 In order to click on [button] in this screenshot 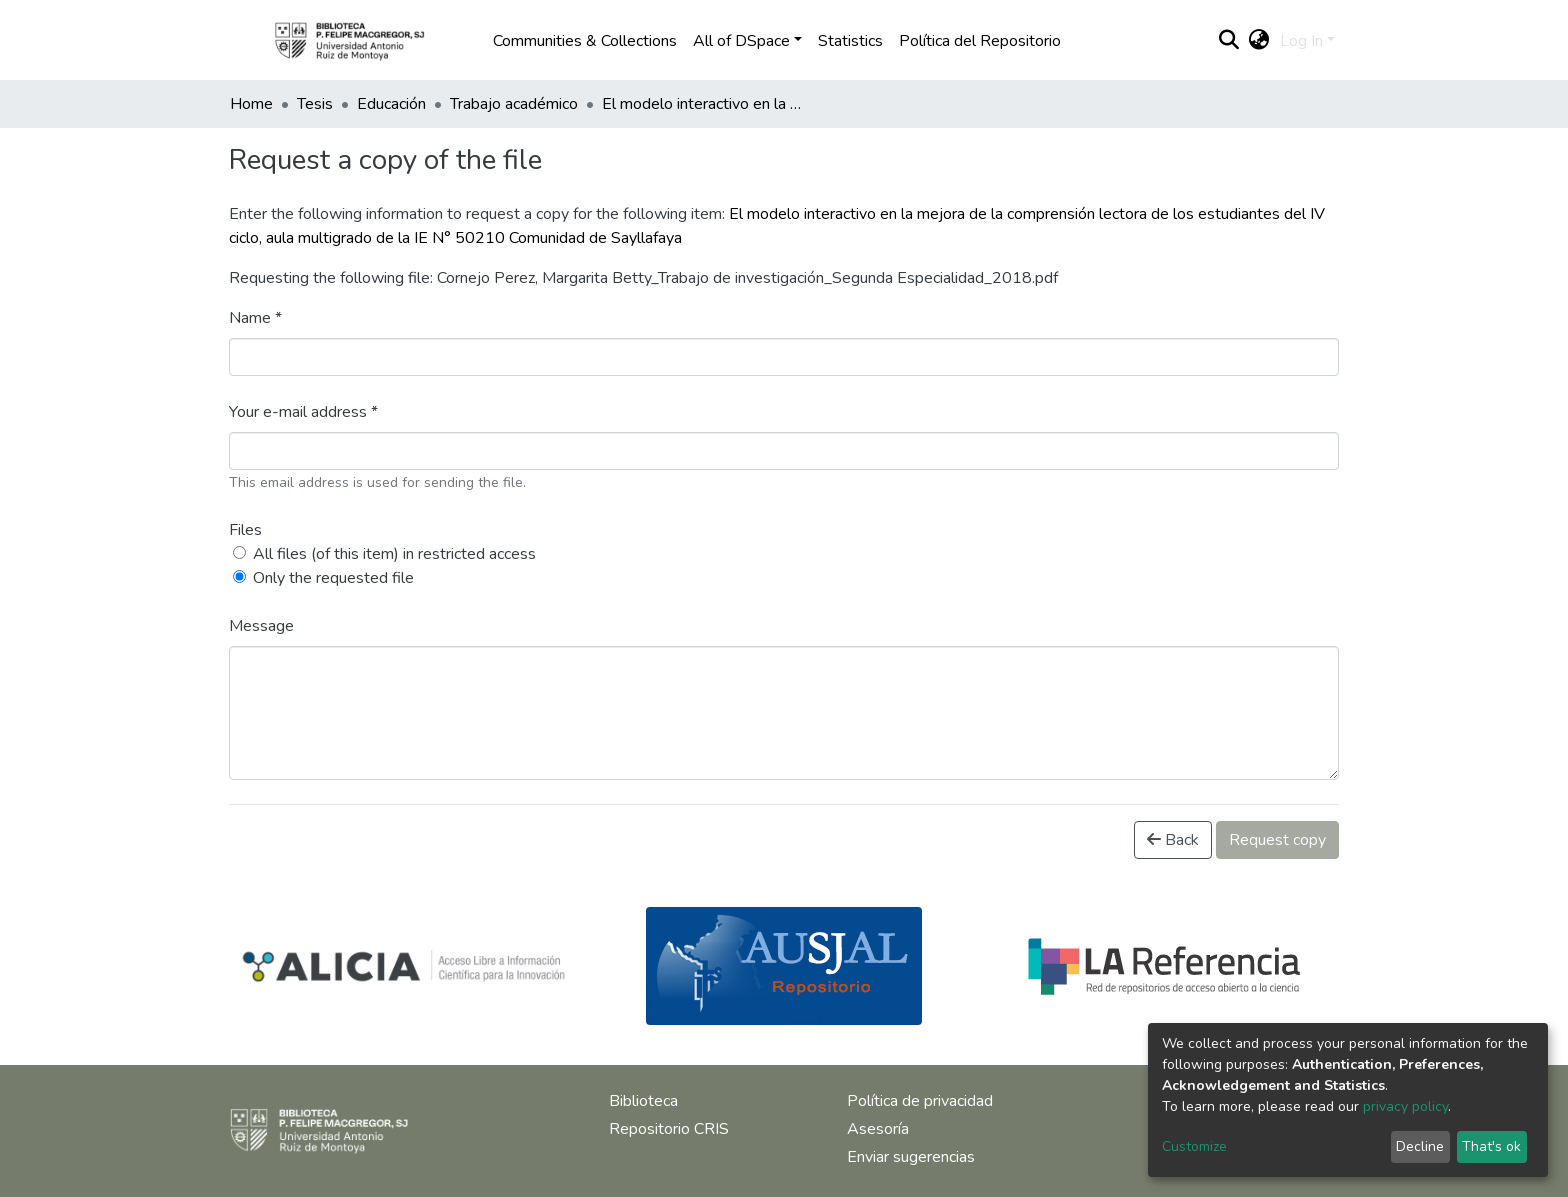, I will do `click(1259, 41)`.